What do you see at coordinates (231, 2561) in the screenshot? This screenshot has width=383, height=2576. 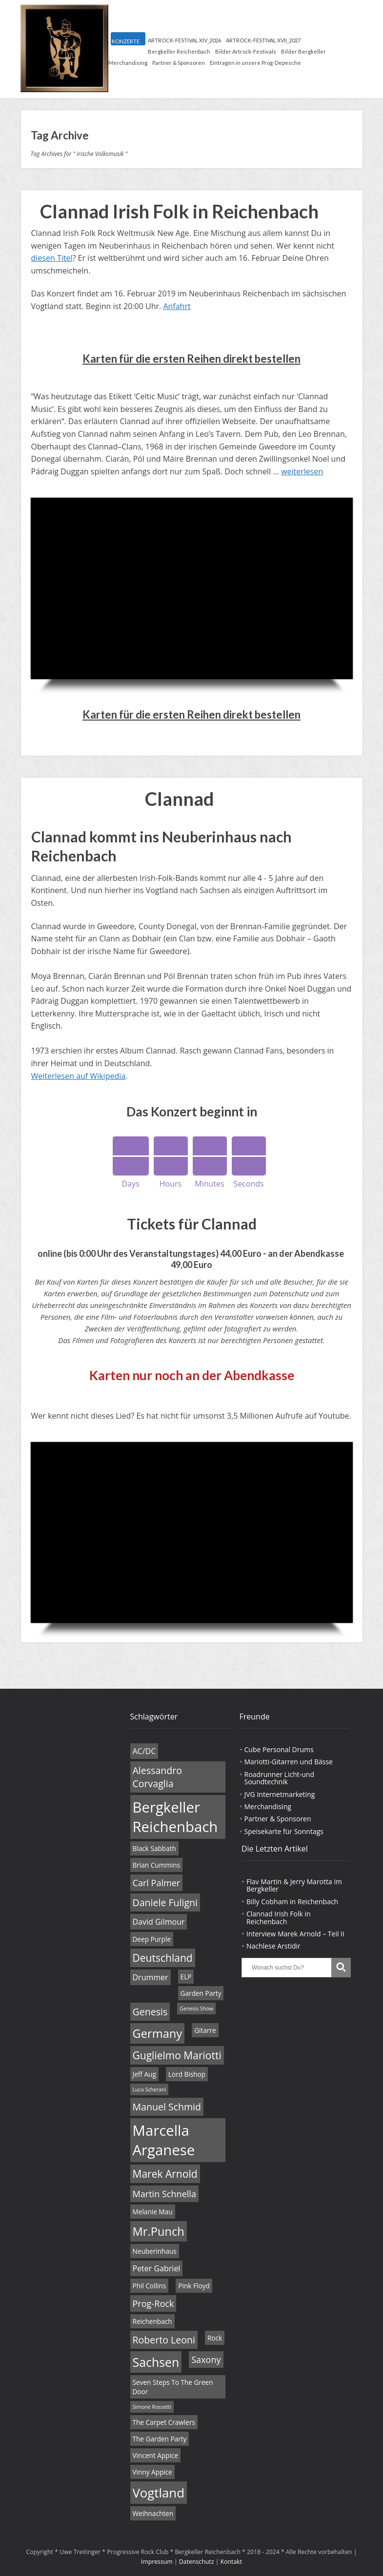 I see `Kontakt` at bounding box center [231, 2561].